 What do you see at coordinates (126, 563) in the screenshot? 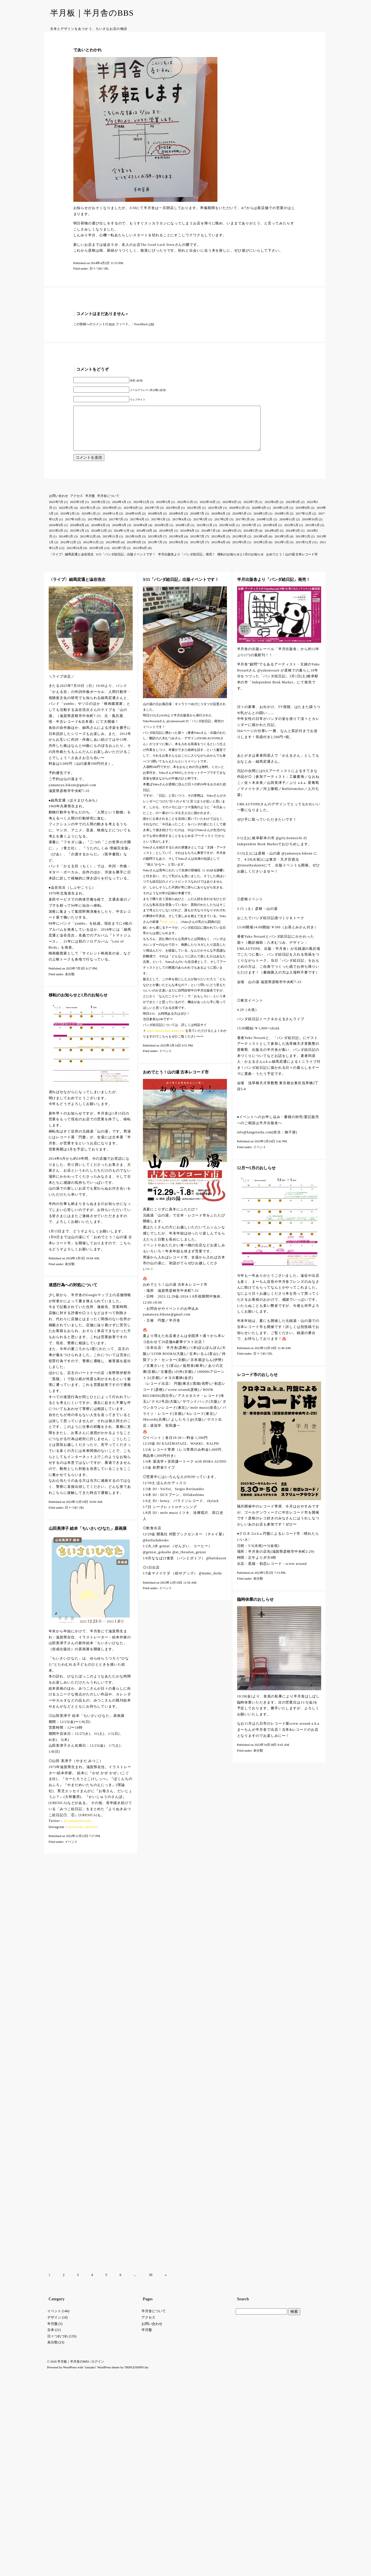
I see `3/15「パンダ絵日記」出版イベントです！` at bounding box center [126, 563].